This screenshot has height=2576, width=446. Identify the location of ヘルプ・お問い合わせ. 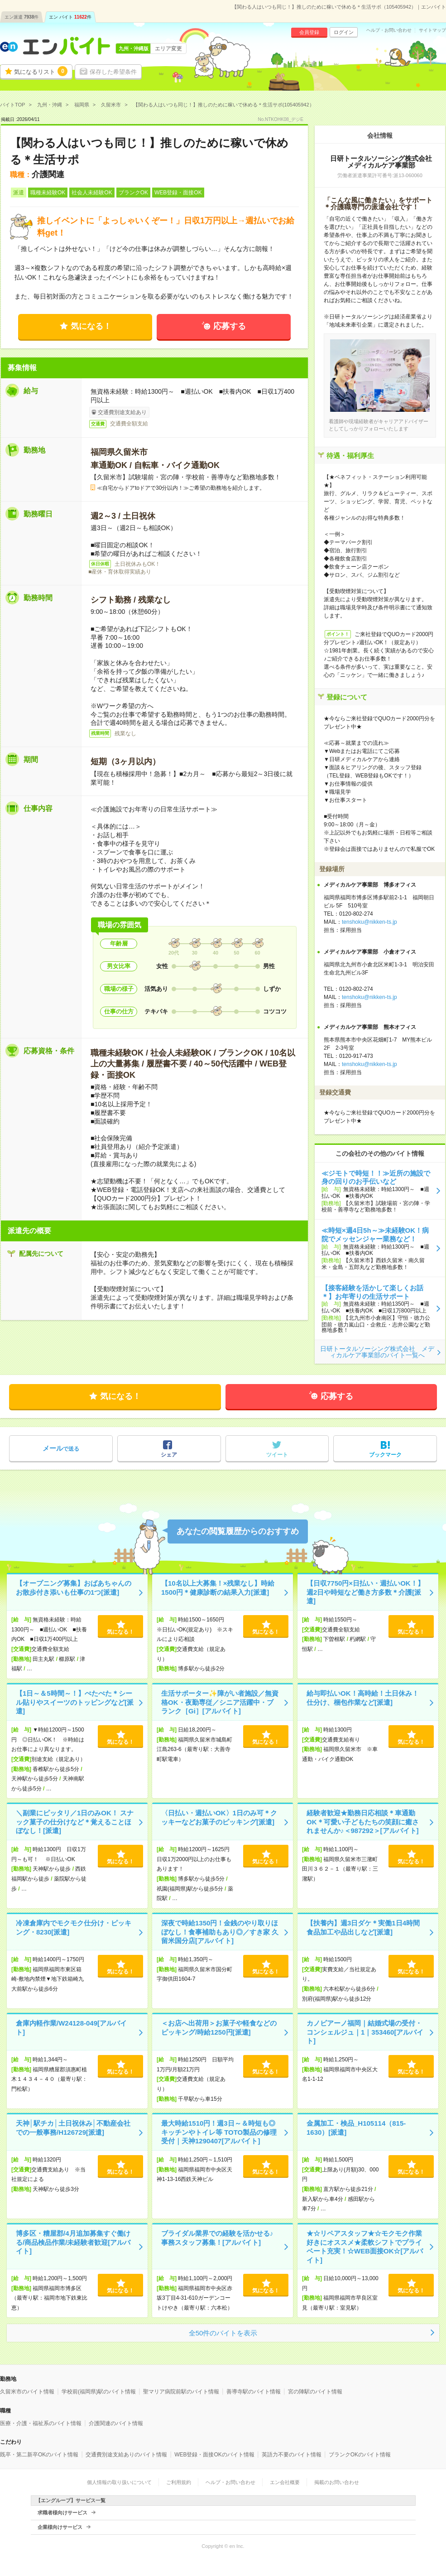
(389, 30).